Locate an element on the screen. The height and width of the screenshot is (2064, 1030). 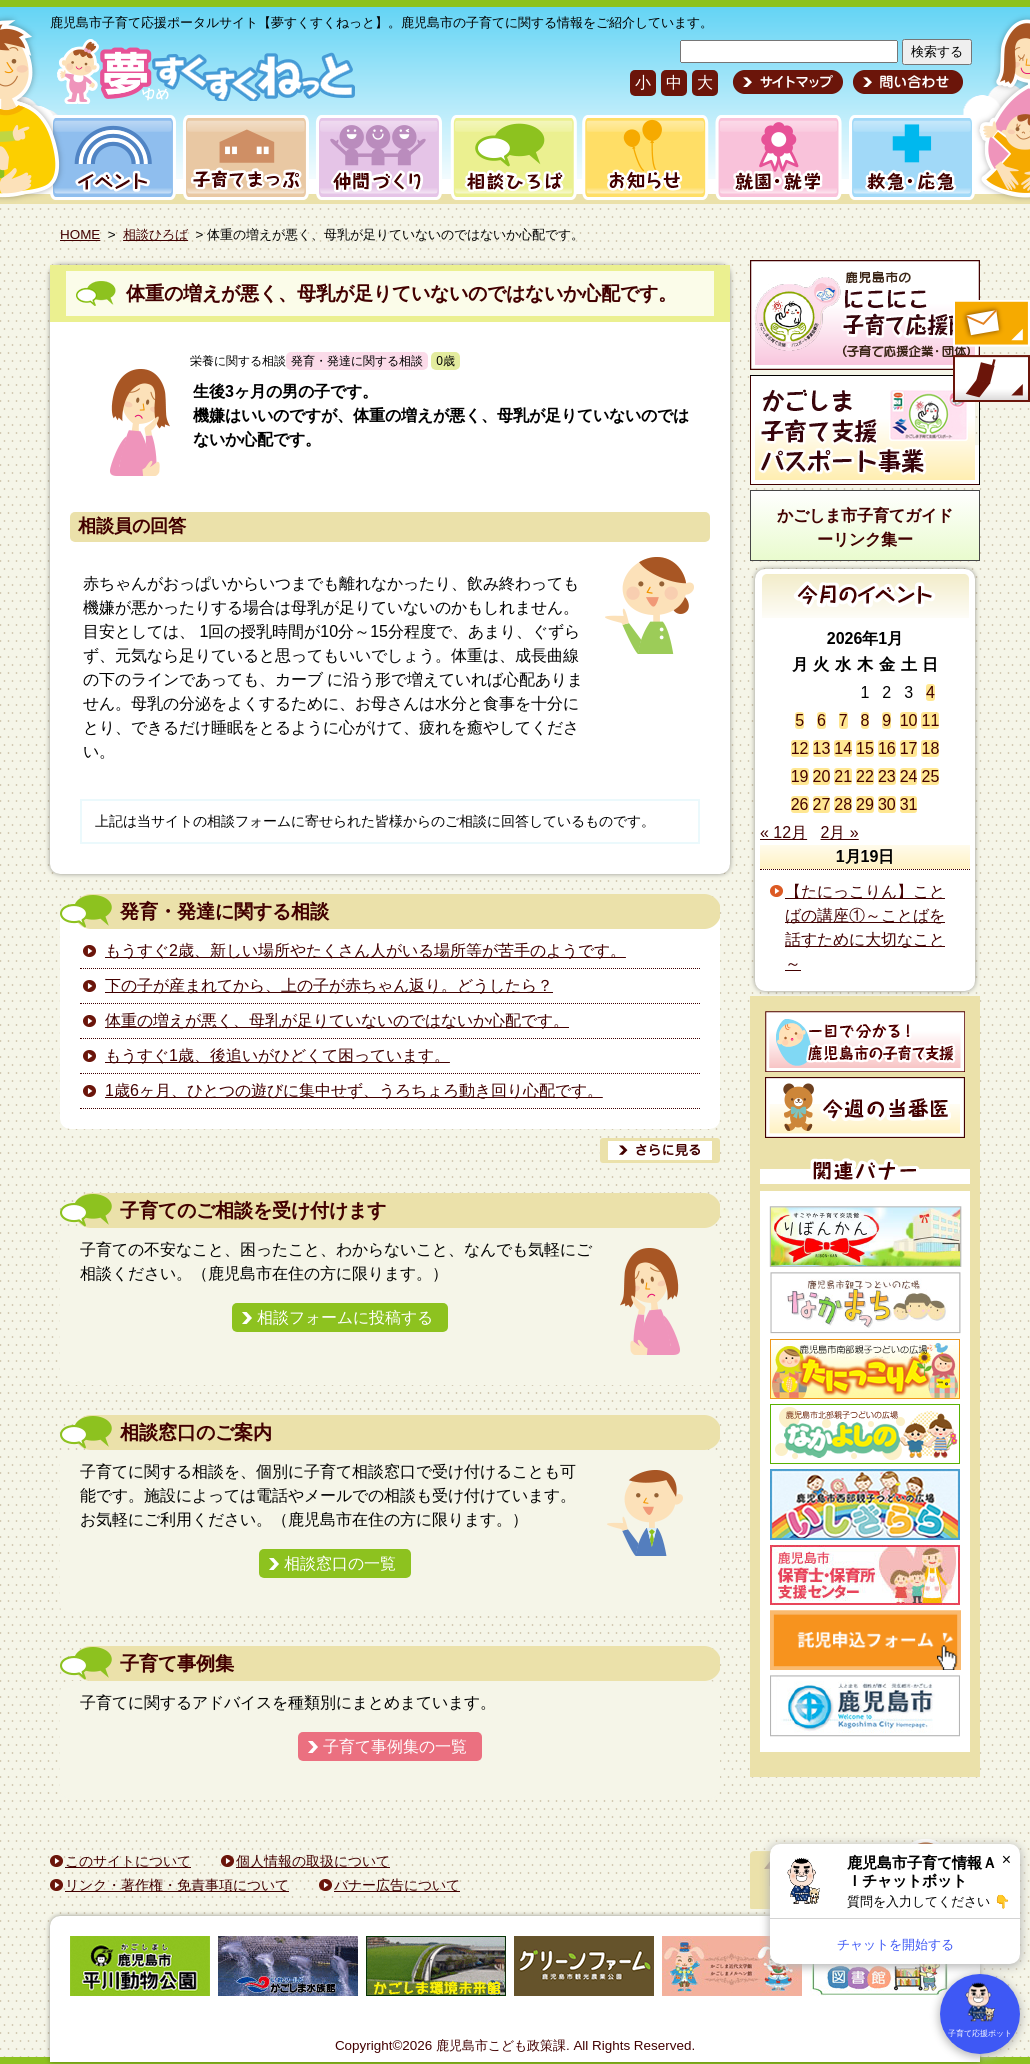
相談フォームに投稿する is located at coordinates (345, 1317).